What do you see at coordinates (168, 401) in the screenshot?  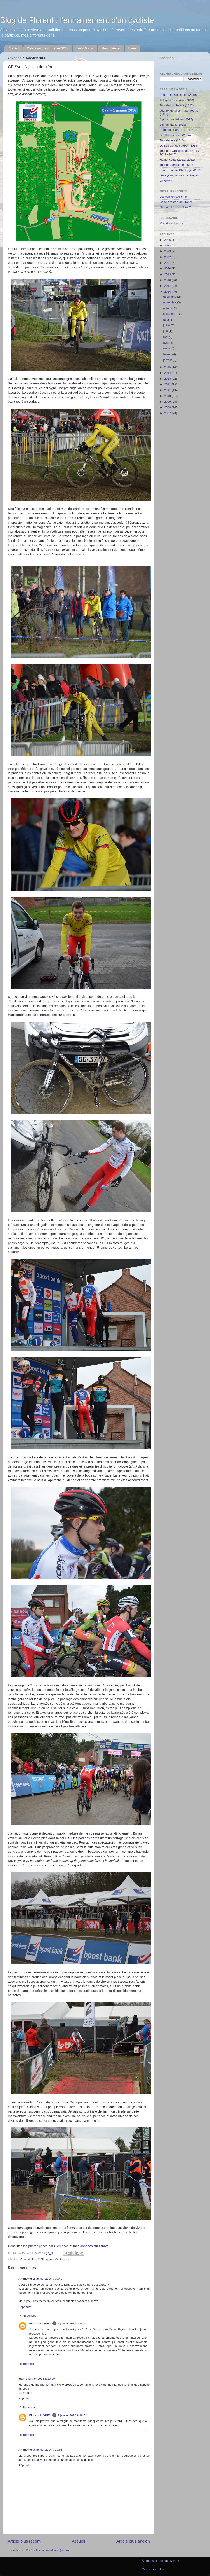 I see `2009` at bounding box center [168, 401].